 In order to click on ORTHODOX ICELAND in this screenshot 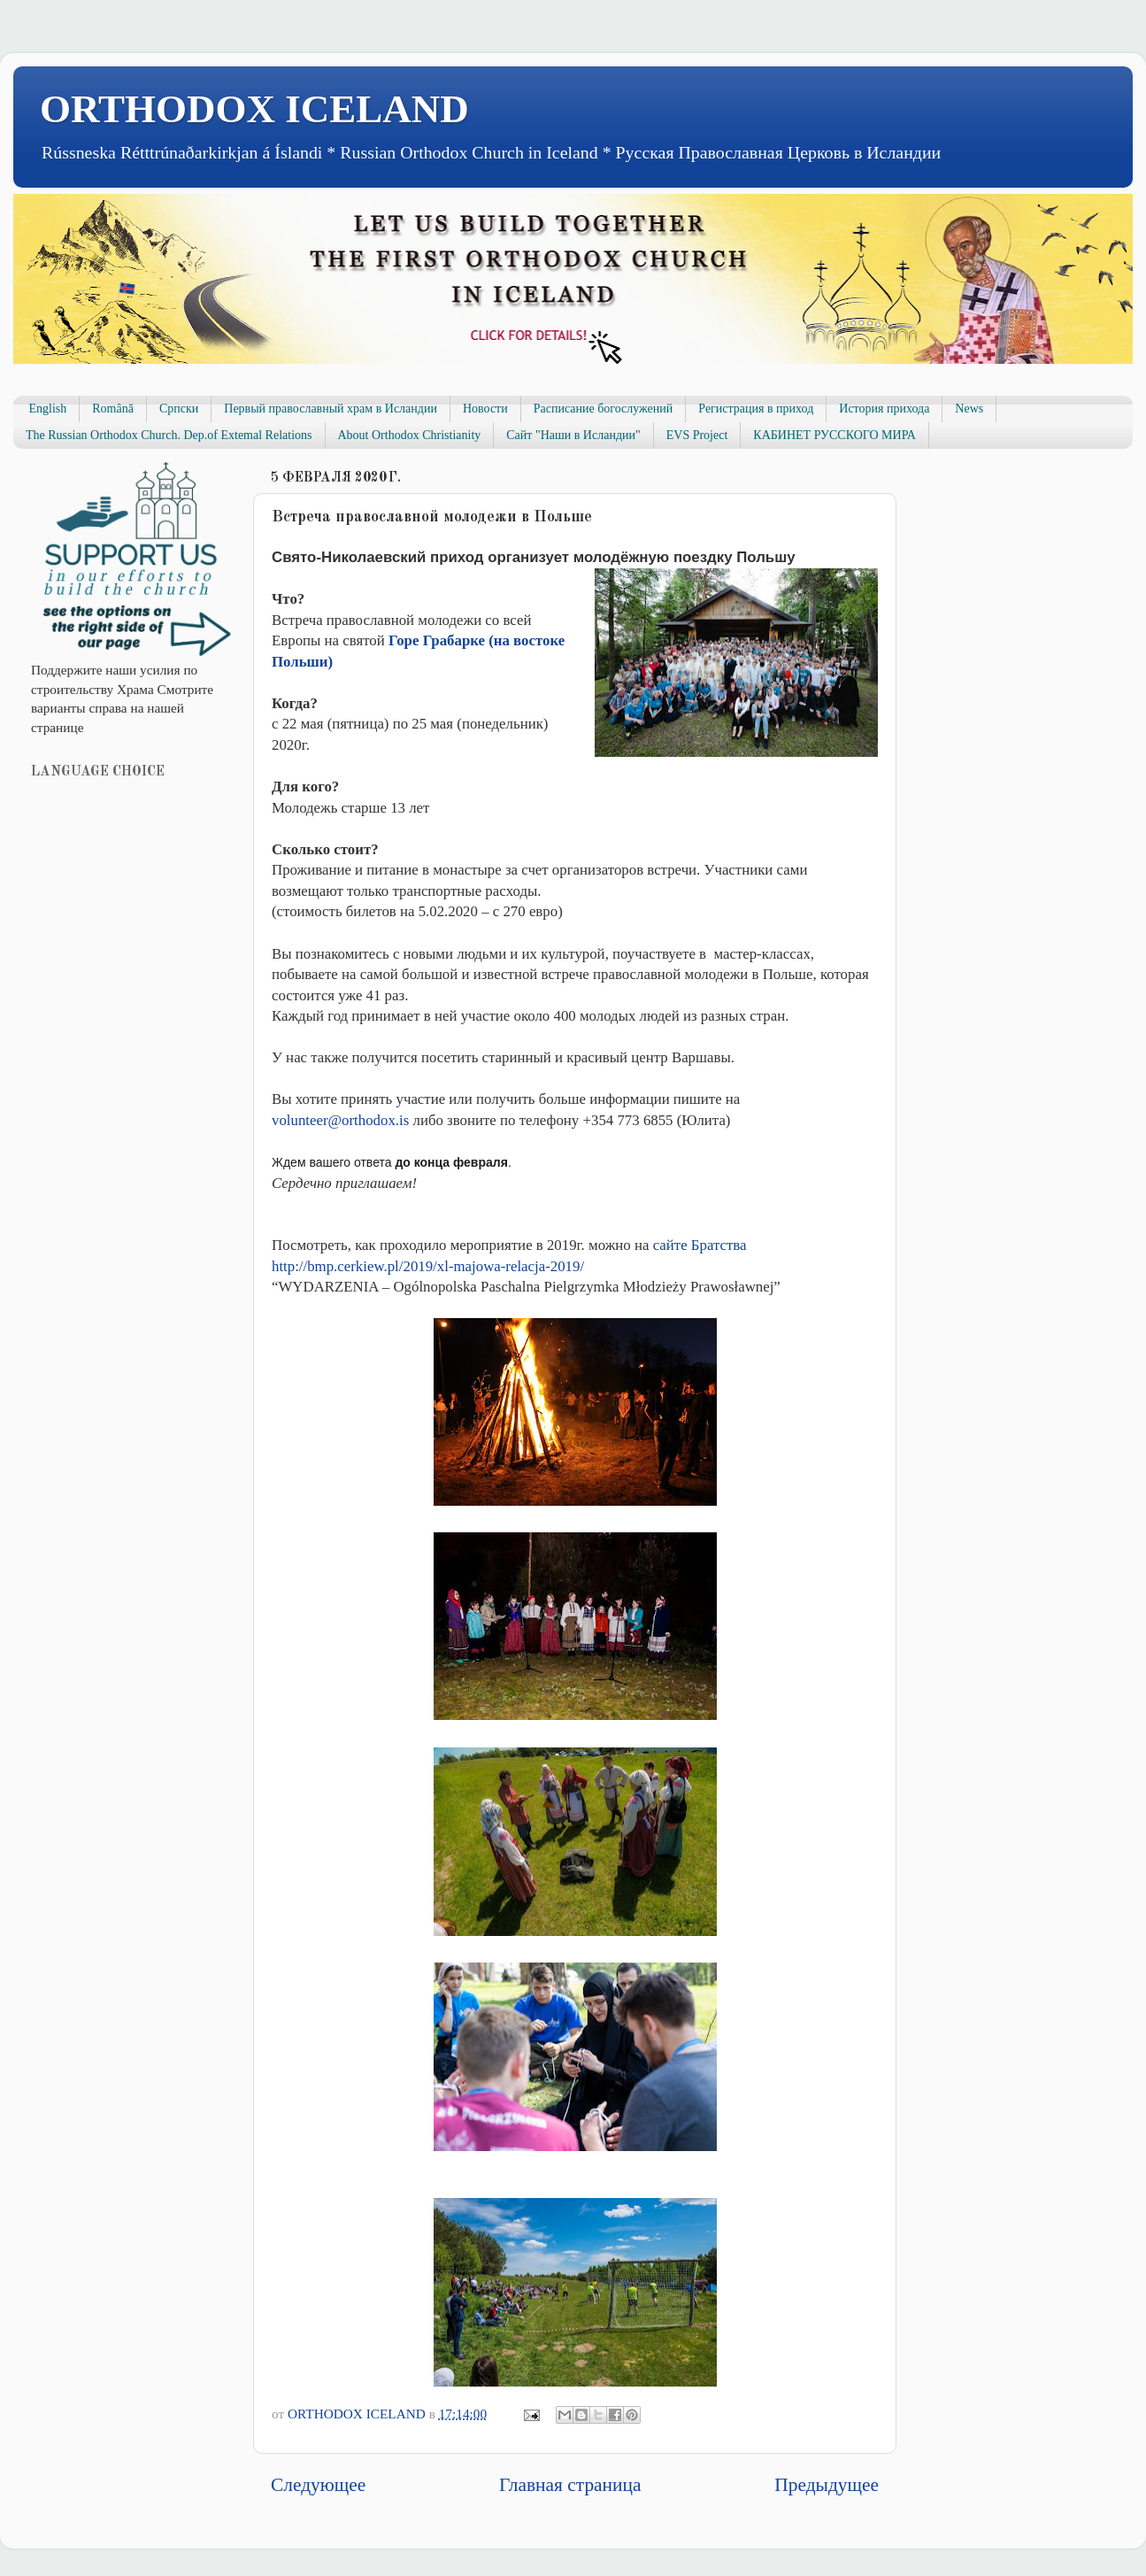, I will do `click(254, 109)`.